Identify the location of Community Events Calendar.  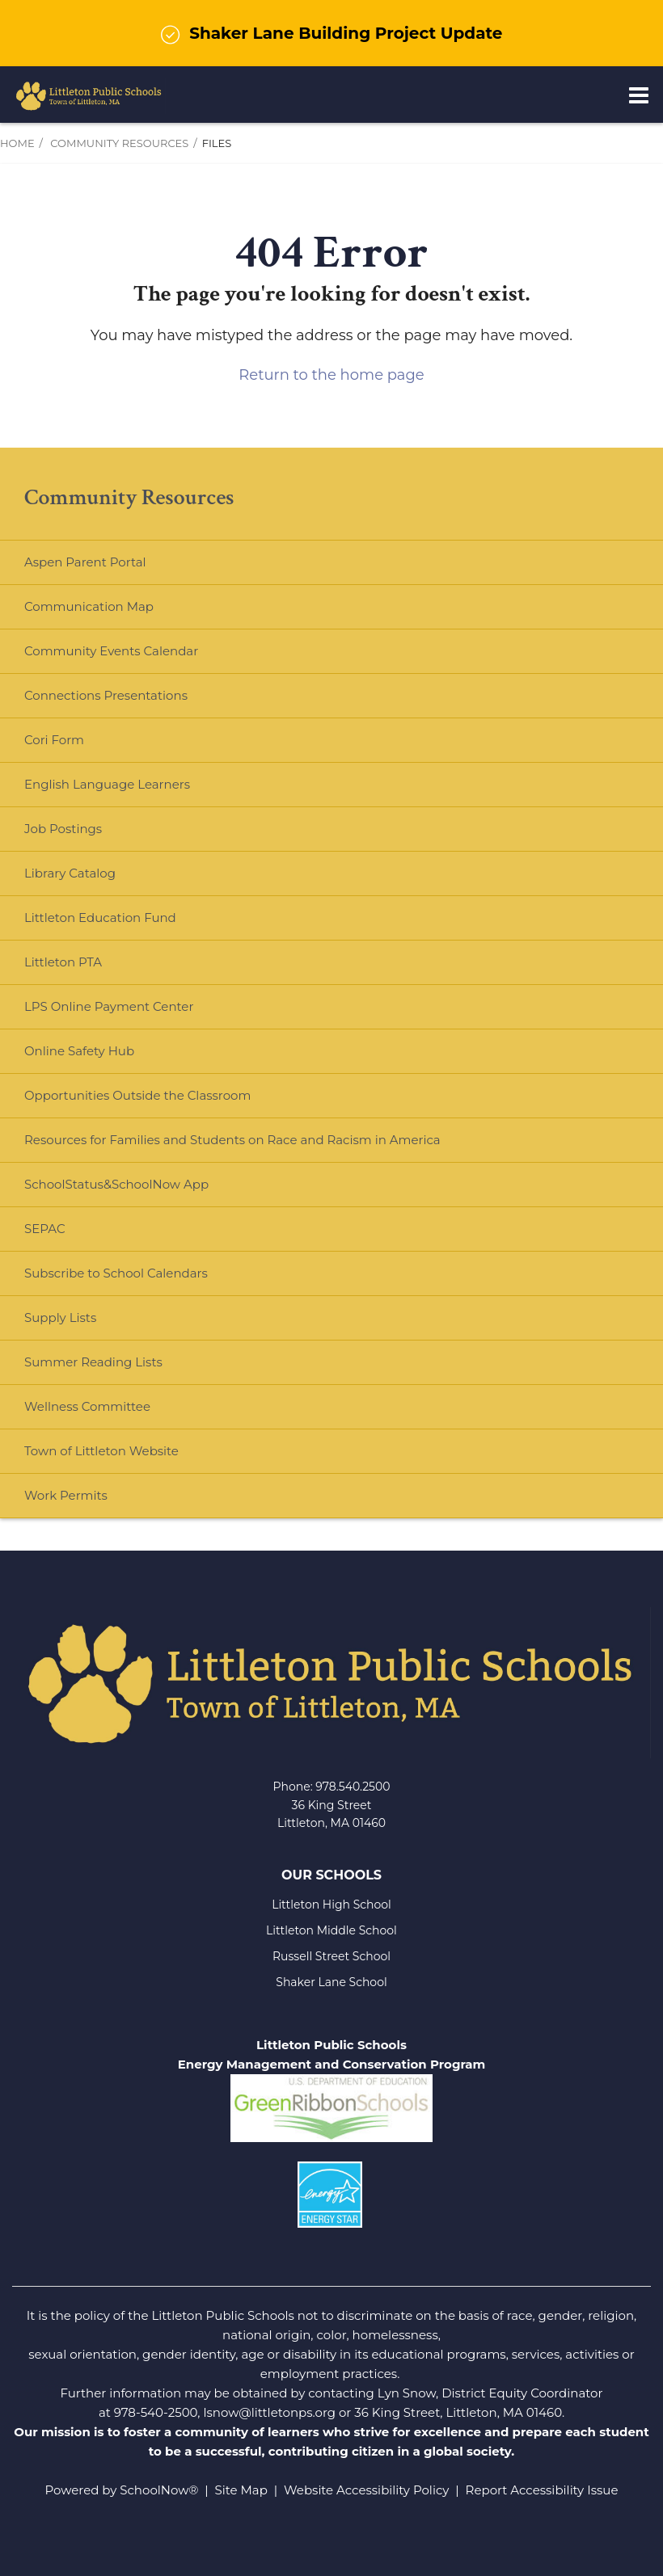
(111, 651).